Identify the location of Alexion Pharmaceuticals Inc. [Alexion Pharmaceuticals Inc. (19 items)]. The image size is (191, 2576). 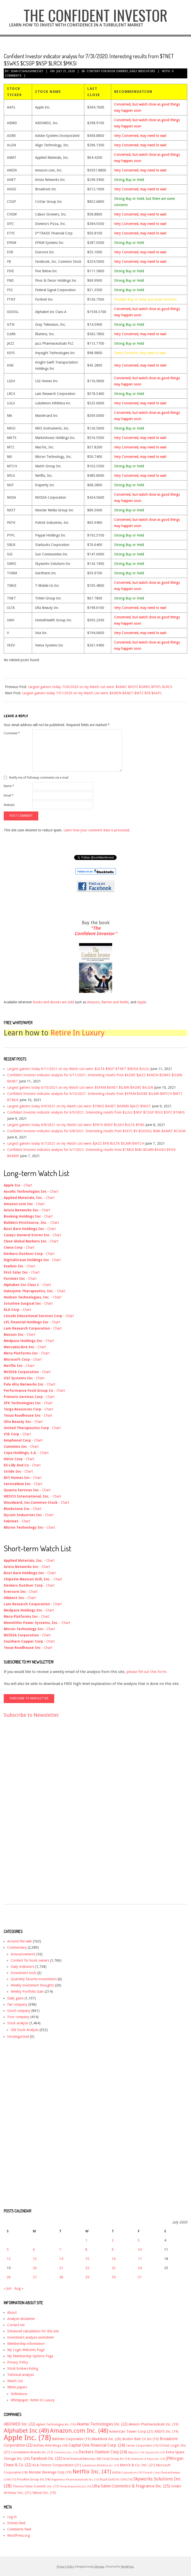
(154, 2424).